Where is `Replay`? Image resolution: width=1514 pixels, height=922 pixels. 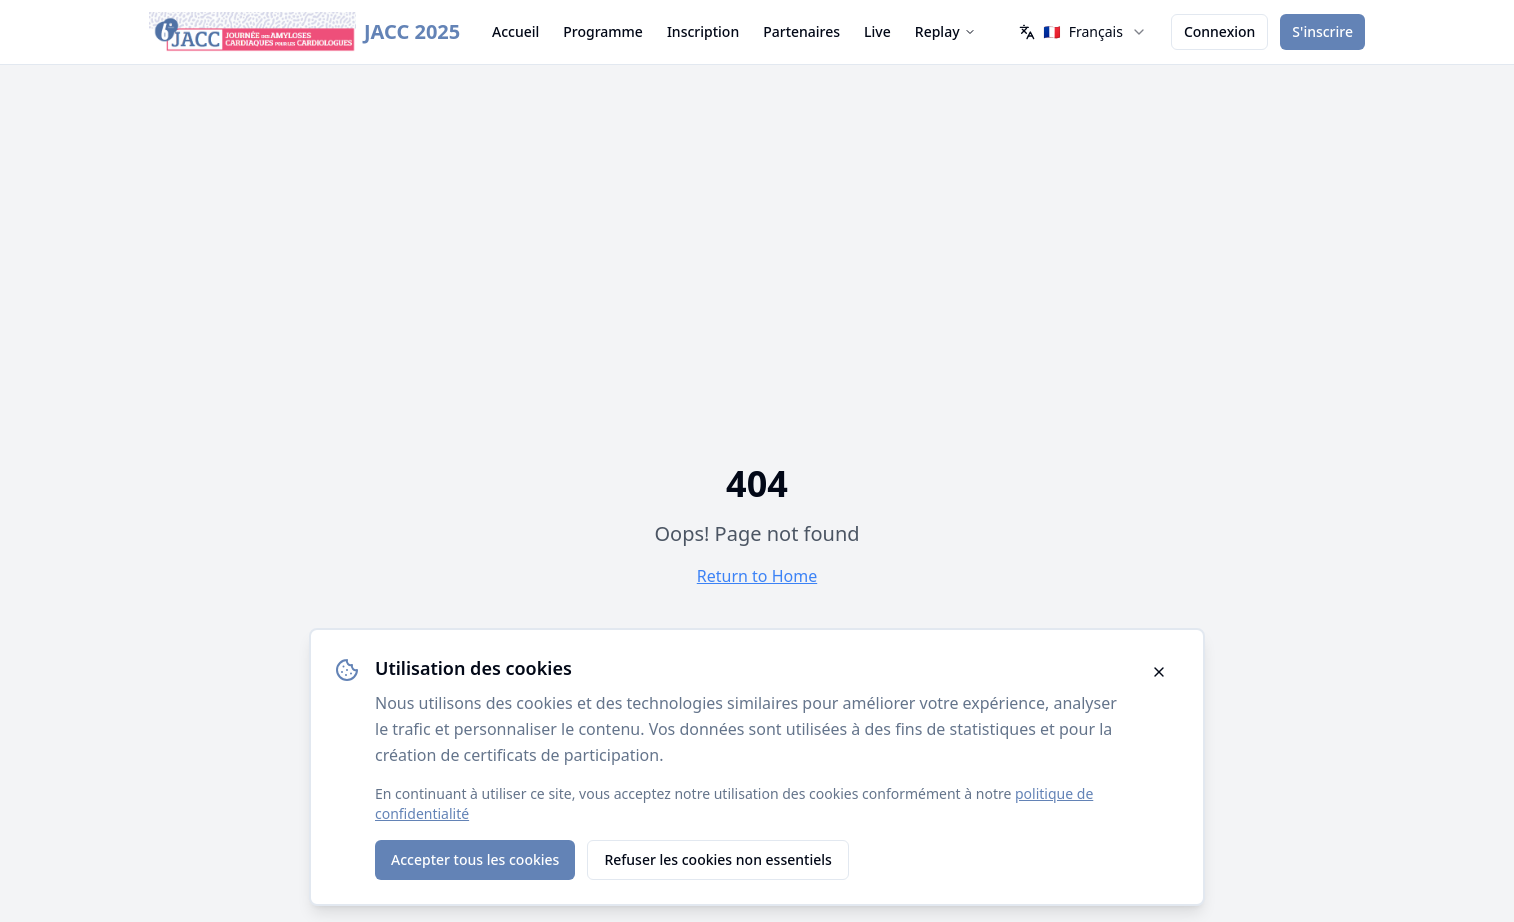 Replay is located at coordinates (945, 31).